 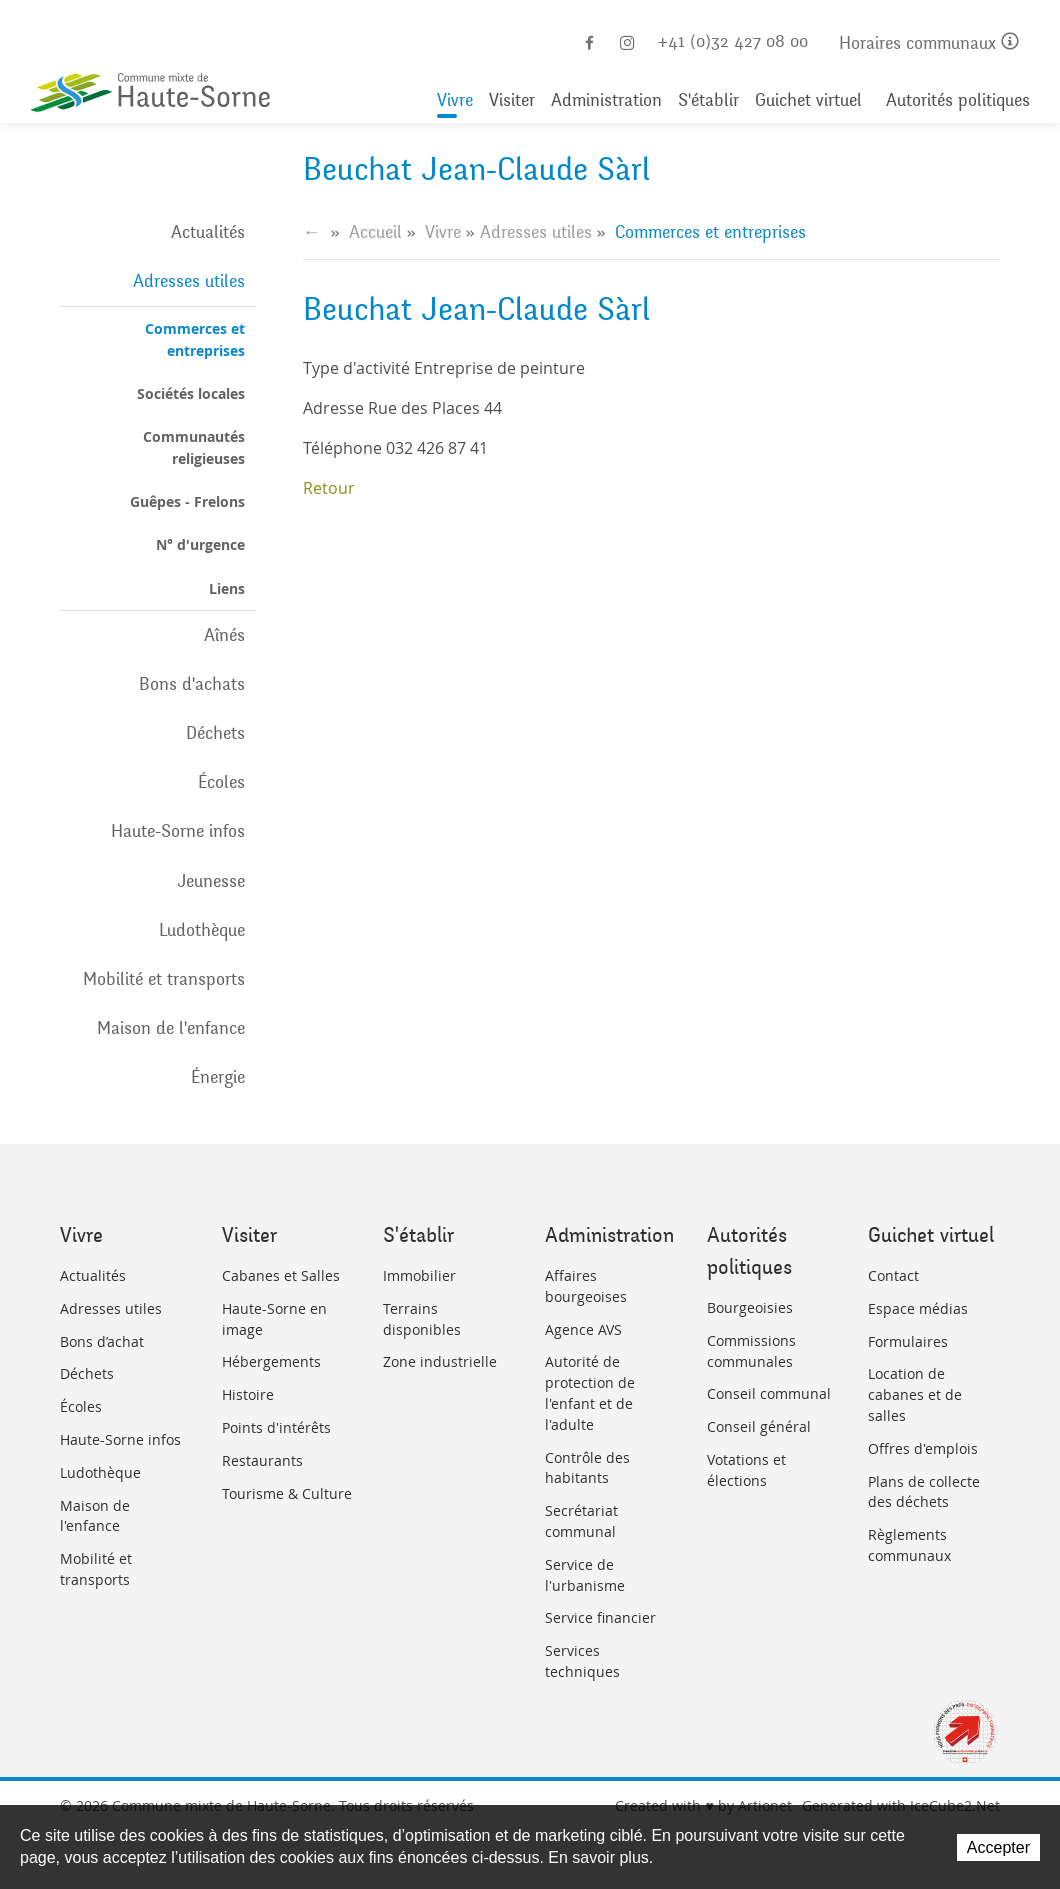 I want to click on Ludothèque, so click(x=202, y=930).